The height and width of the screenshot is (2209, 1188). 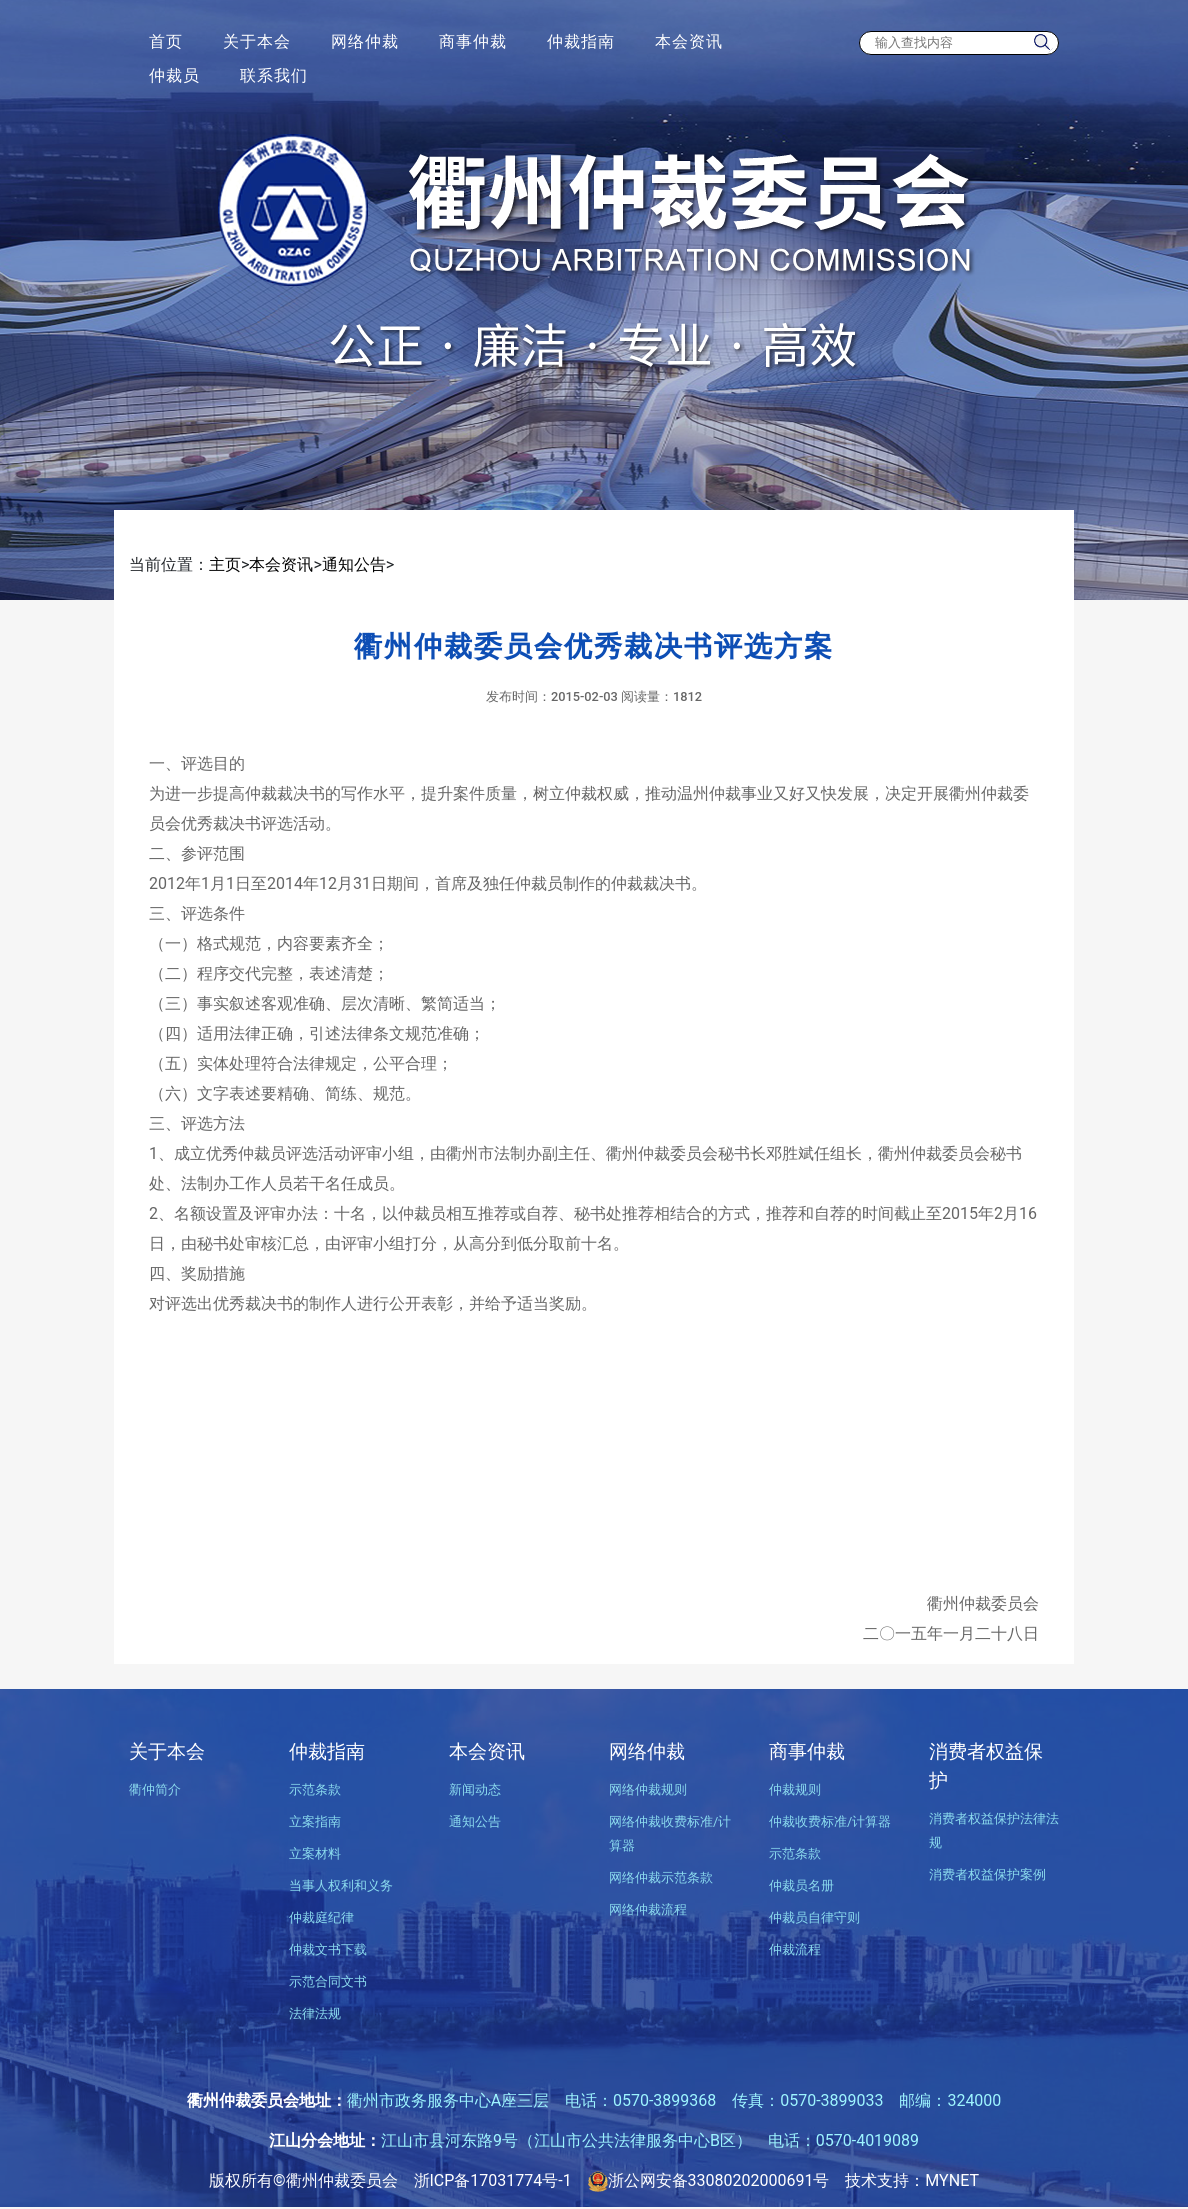 What do you see at coordinates (830, 1821) in the screenshot?
I see `仲裁收费标准/计算器` at bounding box center [830, 1821].